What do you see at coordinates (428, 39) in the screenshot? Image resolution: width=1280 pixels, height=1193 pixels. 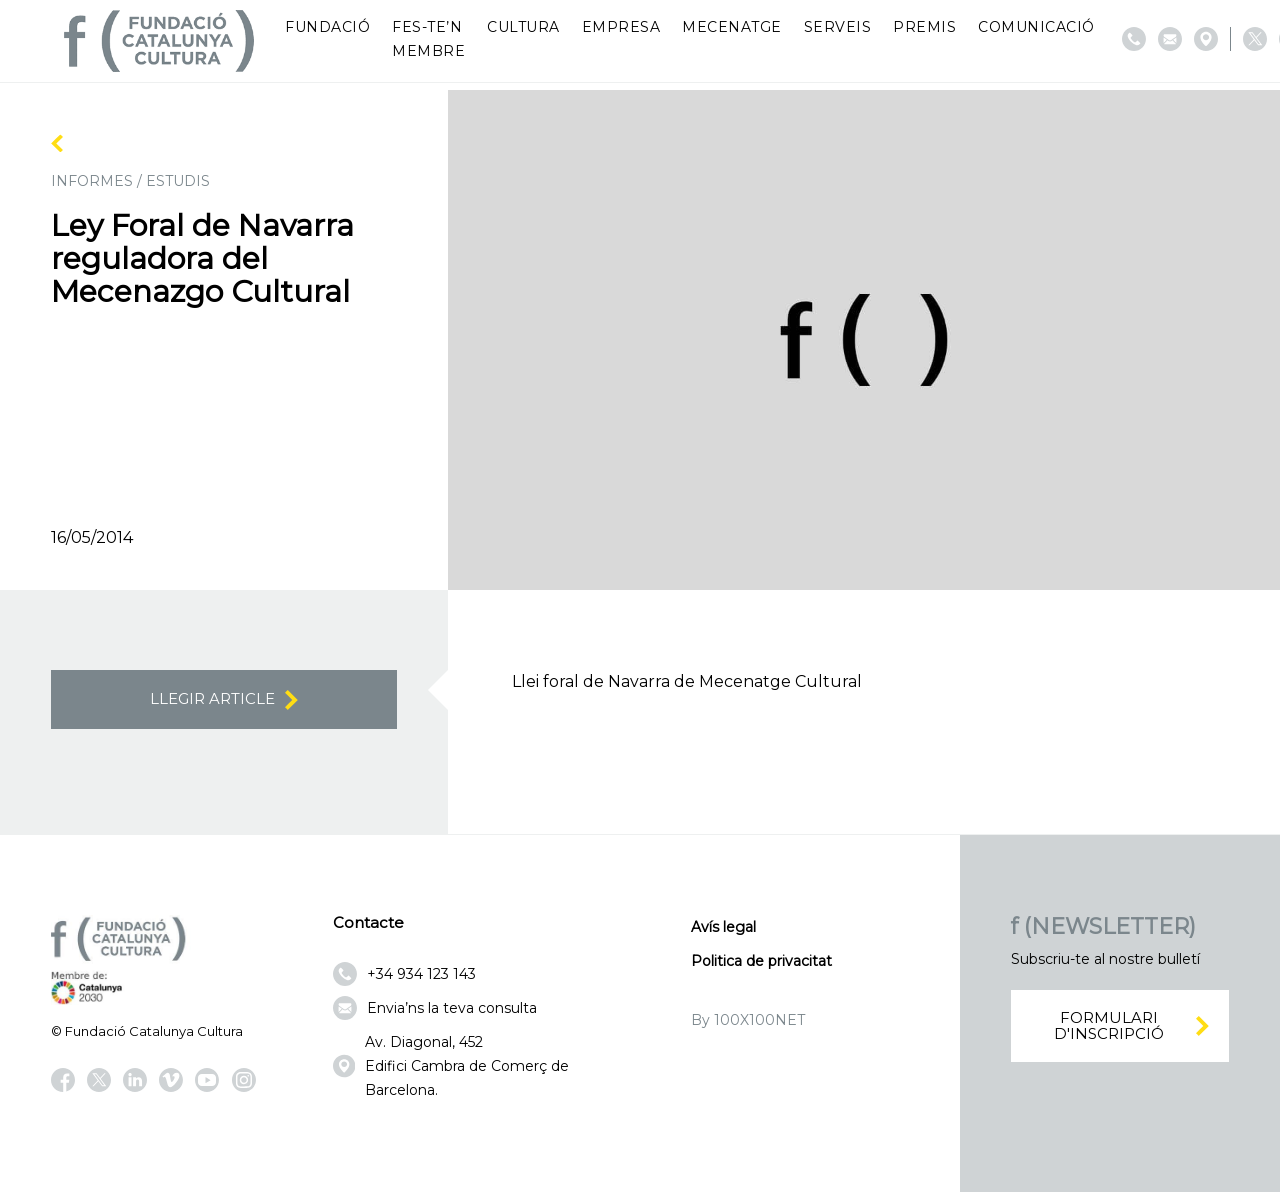 I see `Fes-te’n membre` at bounding box center [428, 39].